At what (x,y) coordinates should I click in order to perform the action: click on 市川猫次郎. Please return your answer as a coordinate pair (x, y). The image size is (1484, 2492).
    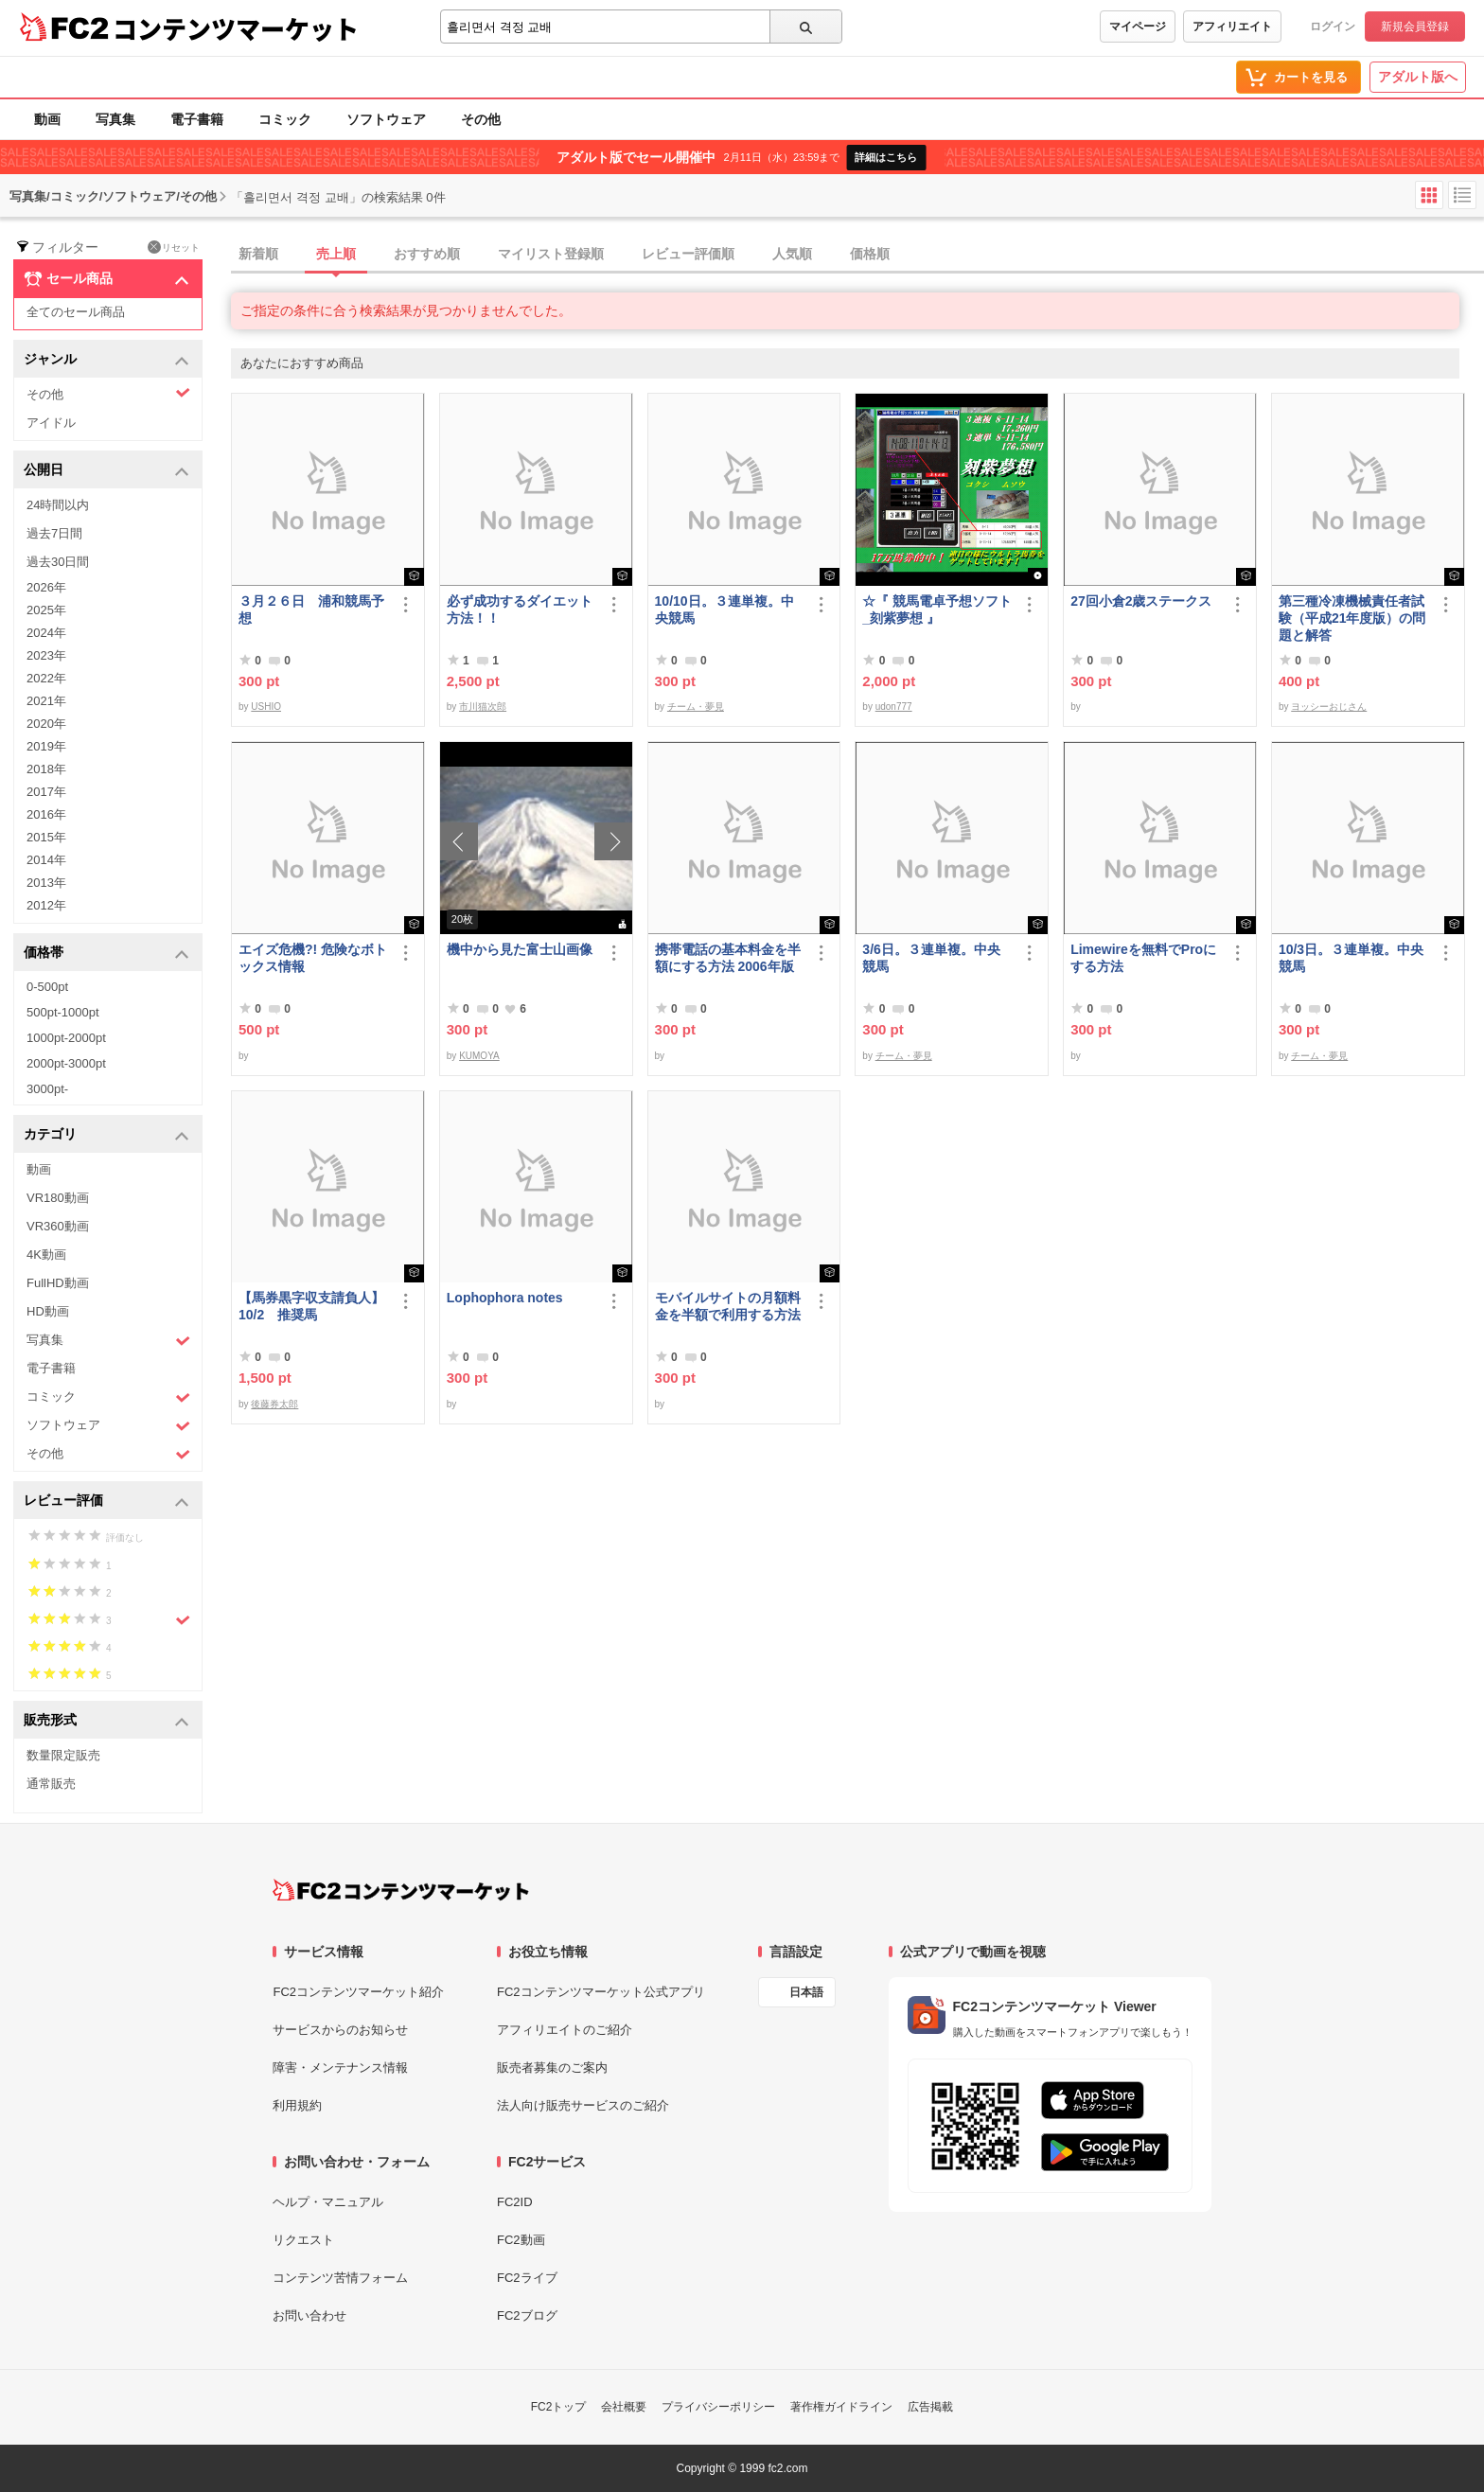
    Looking at the image, I should click on (482, 706).